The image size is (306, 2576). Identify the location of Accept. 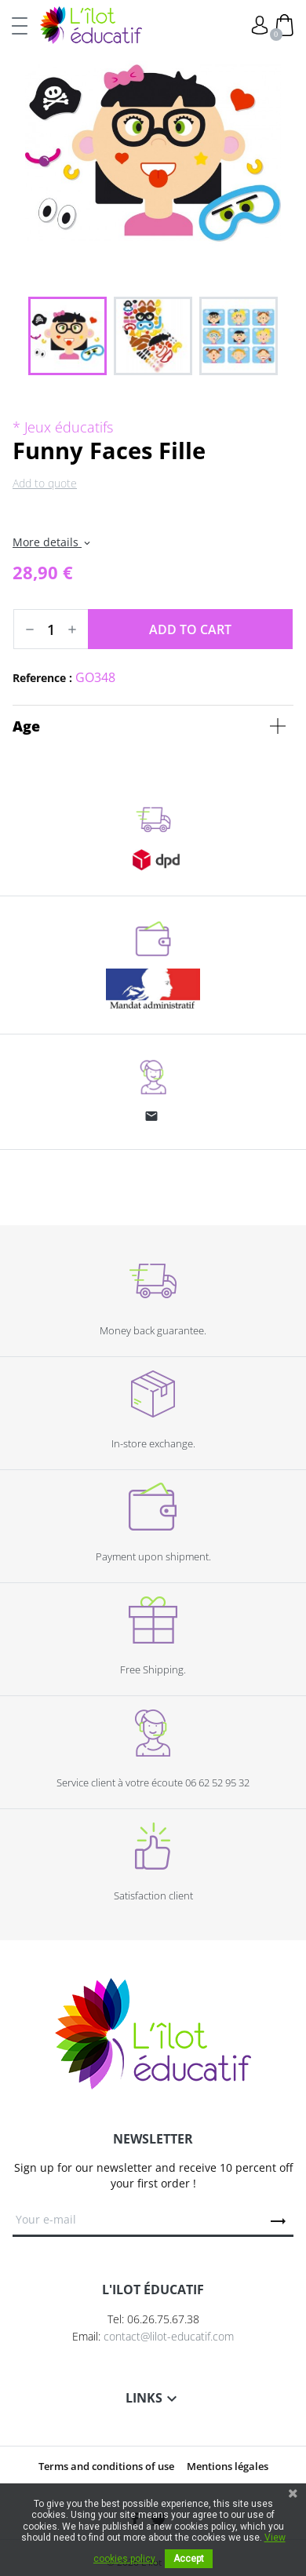
(188, 2558).